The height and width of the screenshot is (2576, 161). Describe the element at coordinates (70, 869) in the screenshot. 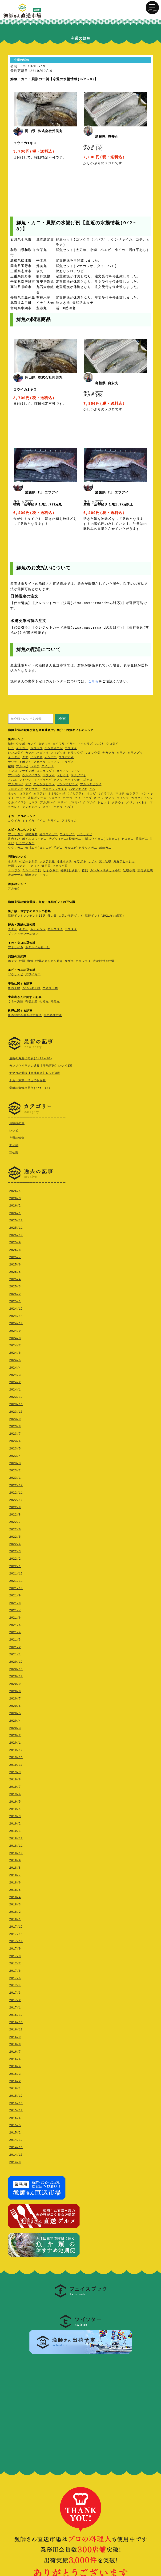

I see `牡蠣(むき身)` at that location.